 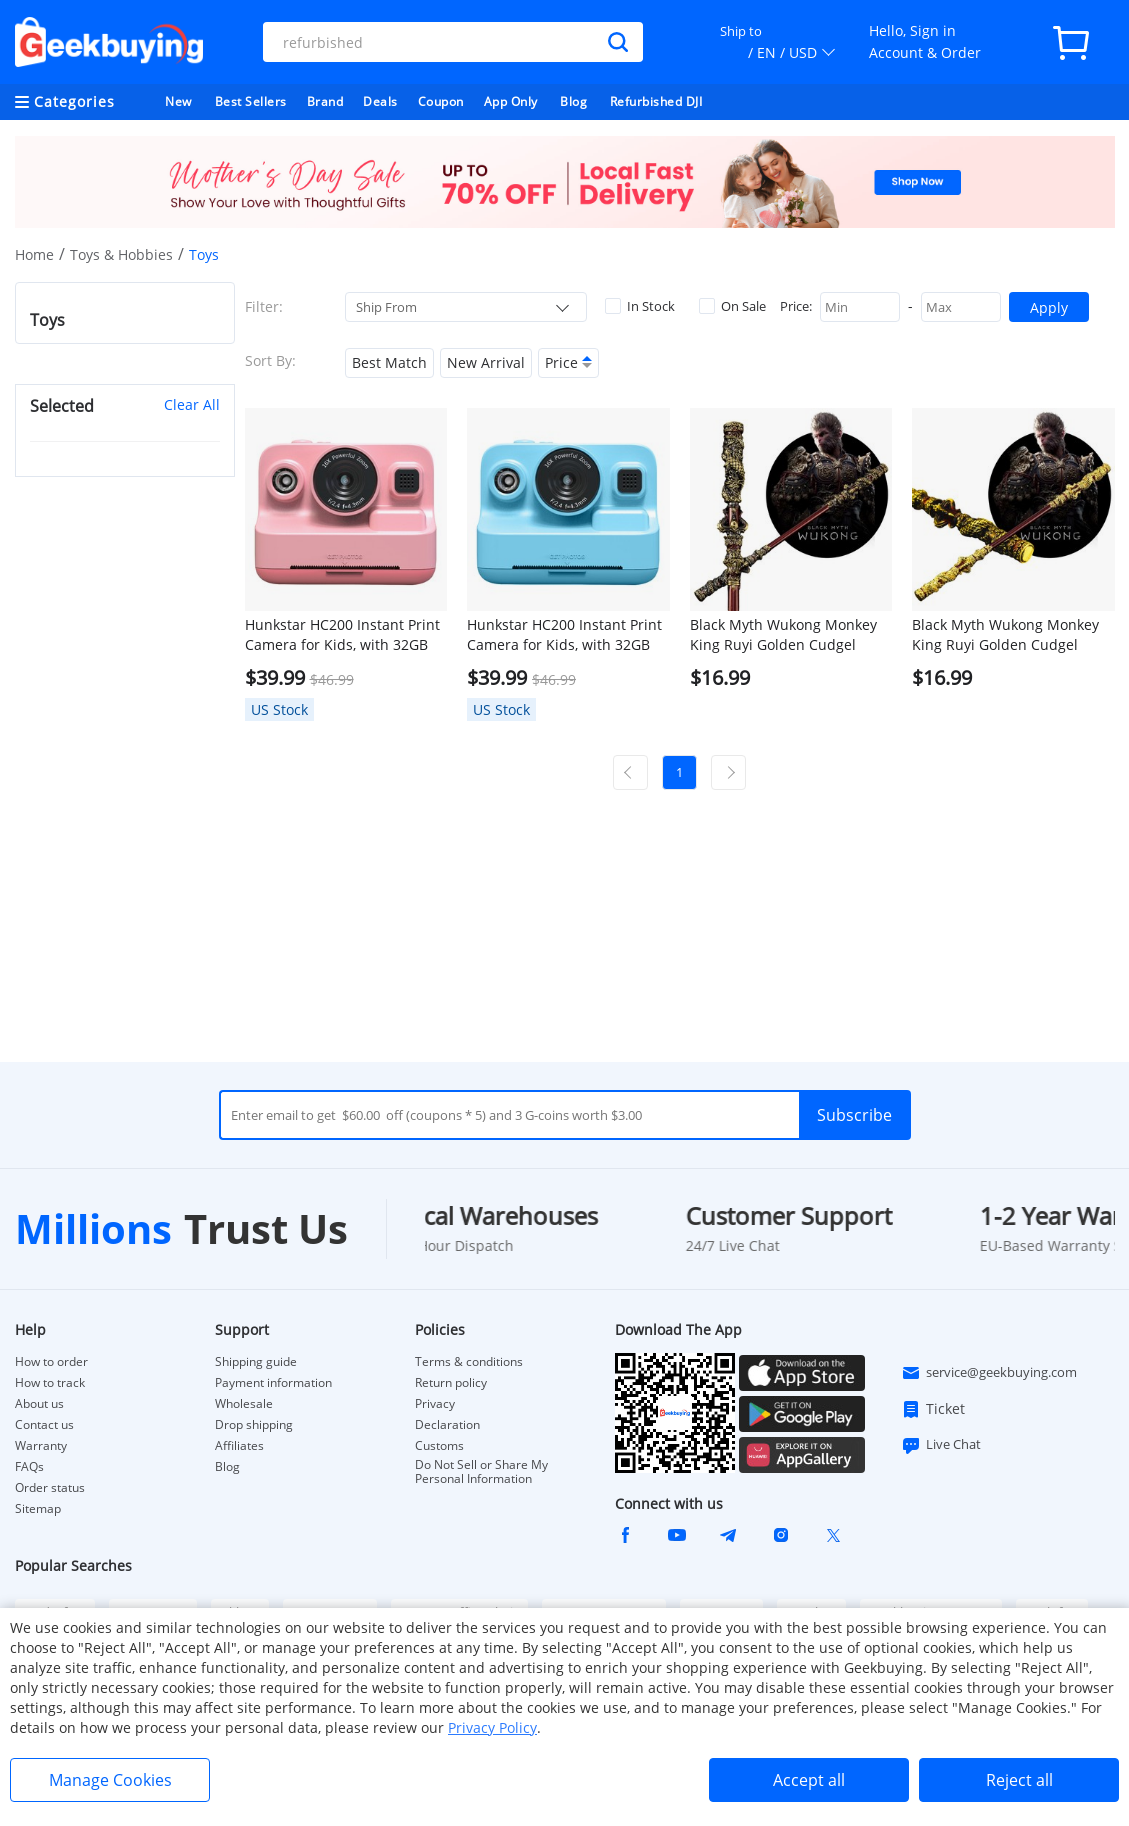 What do you see at coordinates (656, 101) in the screenshot?
I see `Refurbished DJI` at bounding box center [656, 101].